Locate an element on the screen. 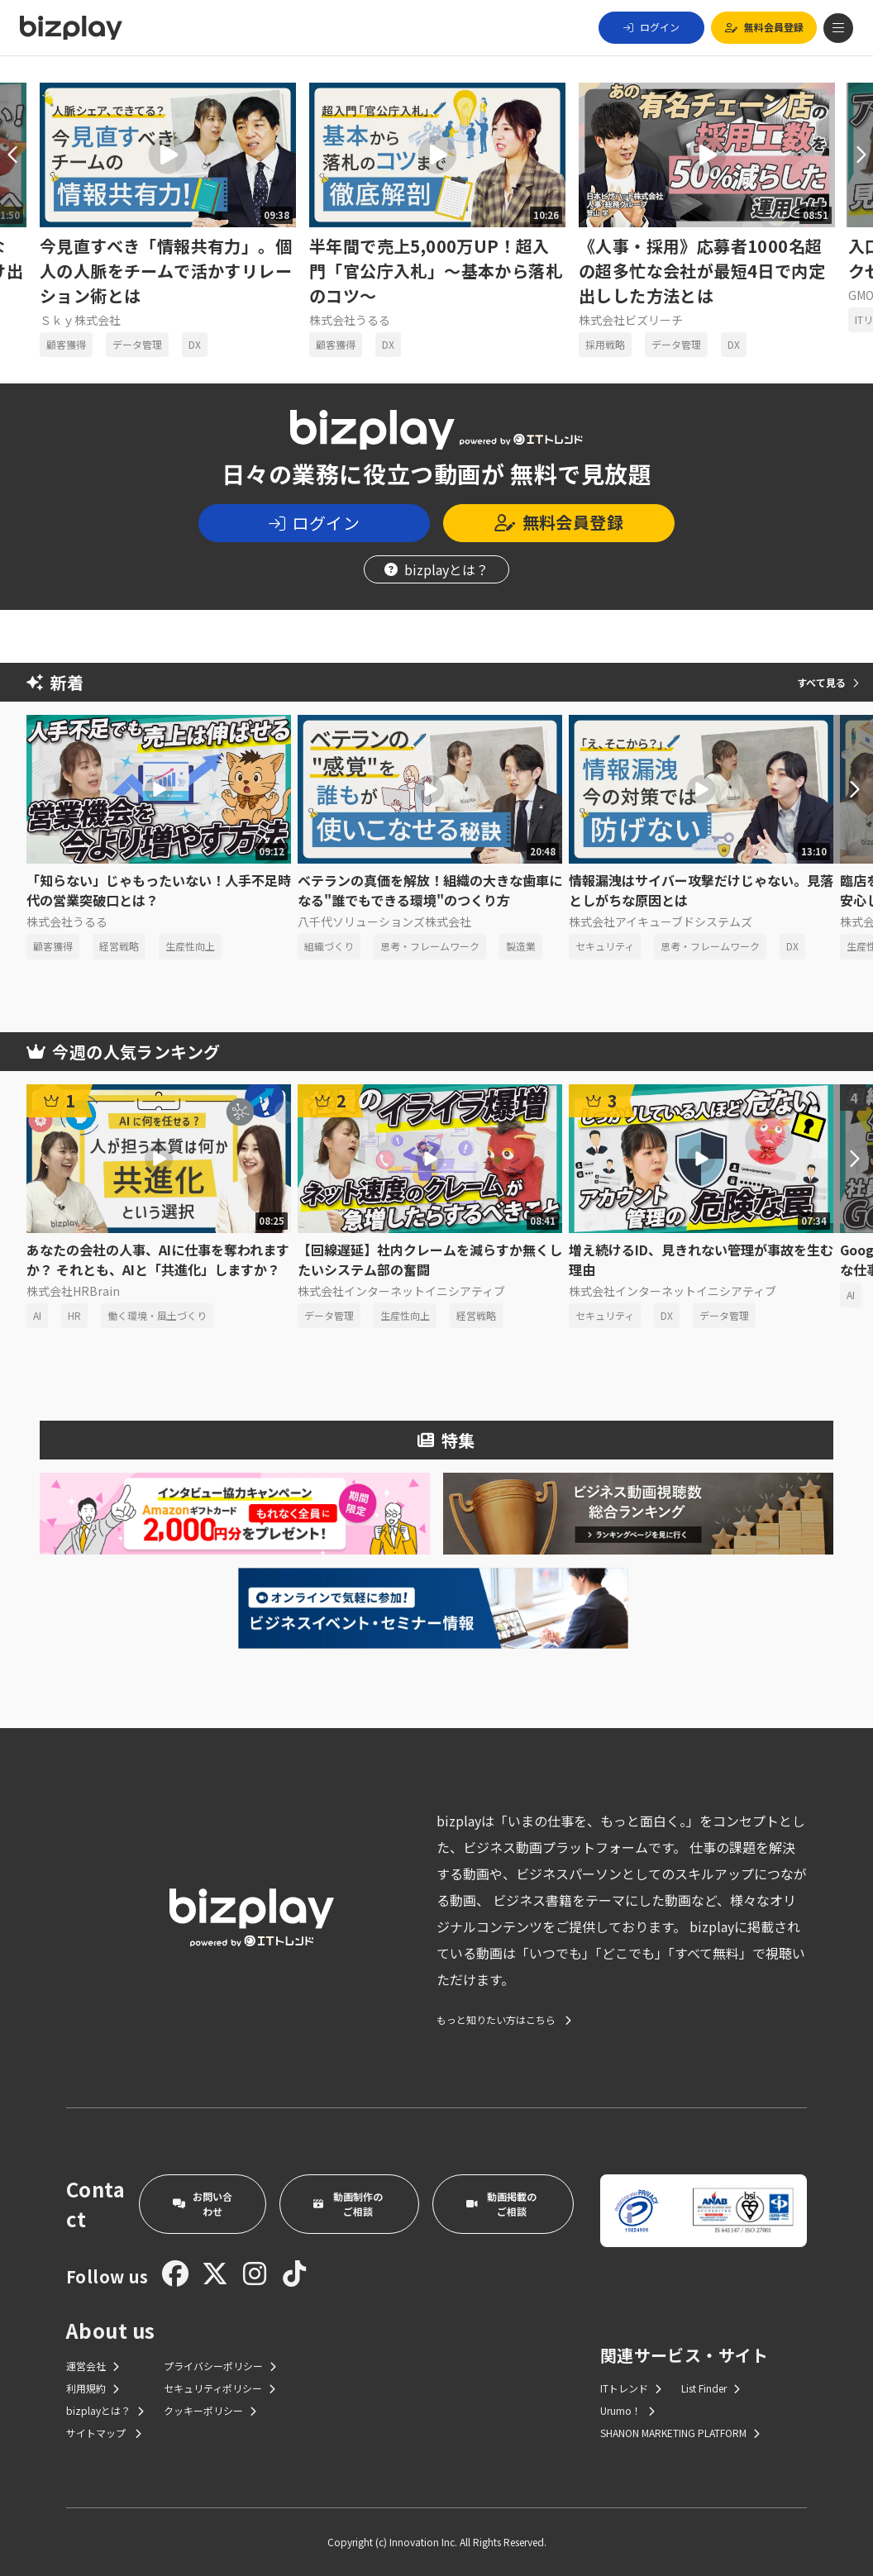 This screenshot has width=873, height=2576. bizplayとは？ is located at coordinates (436, 569).